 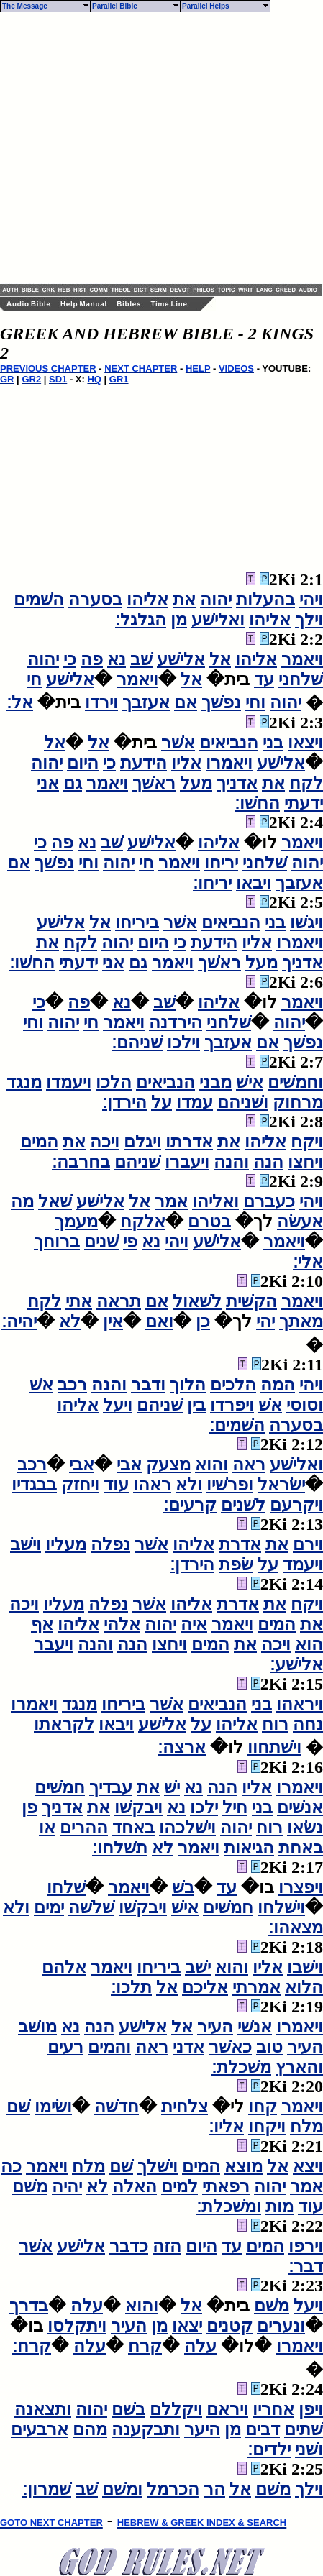 What do you see at coordinates (183, 1042) in the screenshot?
I see `וילכו` at bounding box center [183, 1042].